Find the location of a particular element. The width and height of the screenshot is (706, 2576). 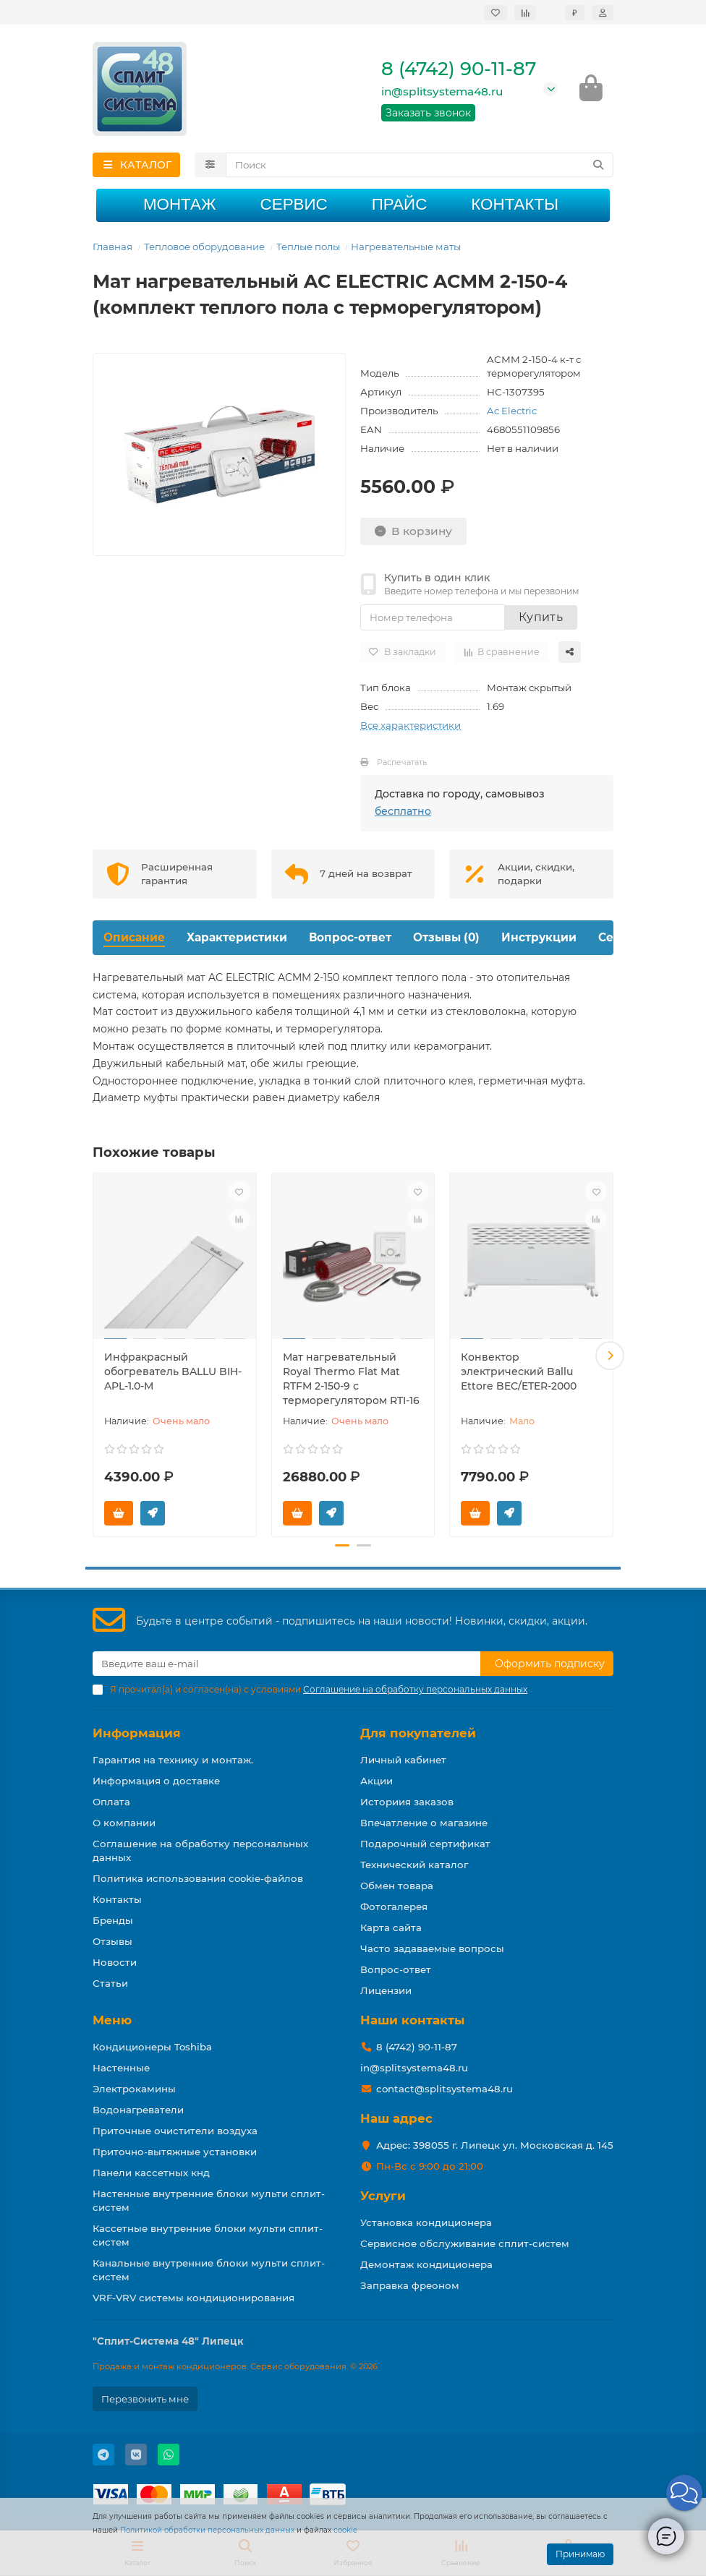

Описание is located at coordinates (134, 939).